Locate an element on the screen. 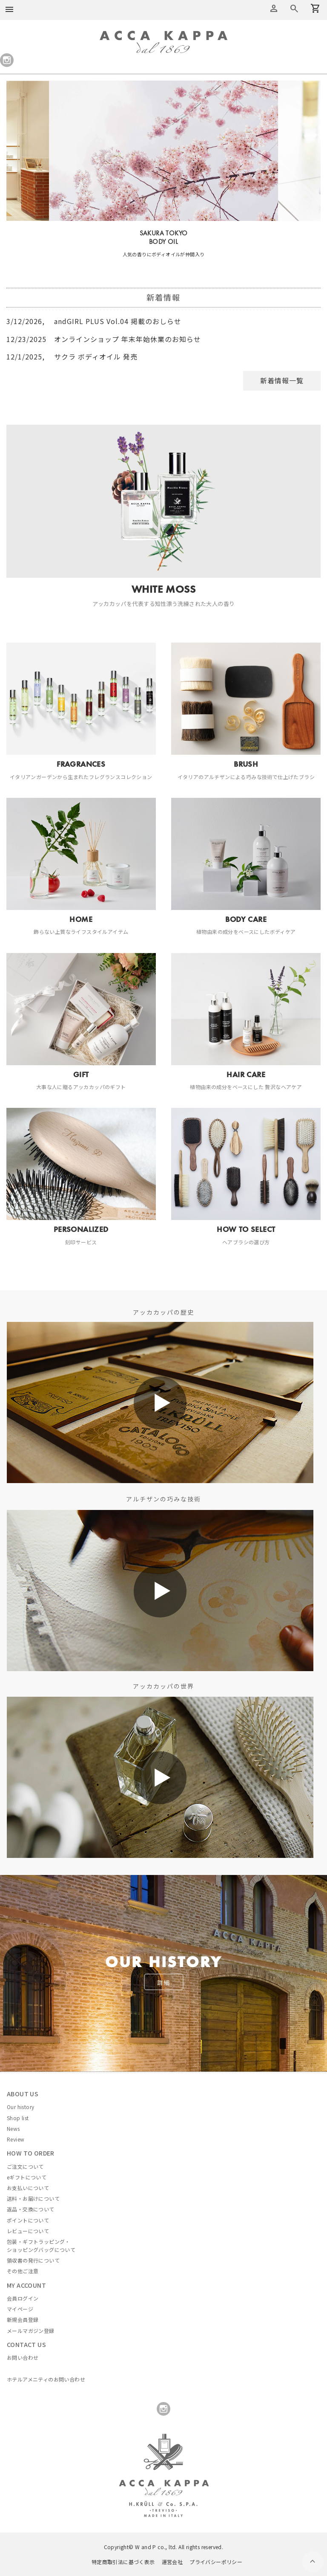 This screenshot has width=327, height=2576. プライバシーポリシー is located at coordinates (215, 2561).